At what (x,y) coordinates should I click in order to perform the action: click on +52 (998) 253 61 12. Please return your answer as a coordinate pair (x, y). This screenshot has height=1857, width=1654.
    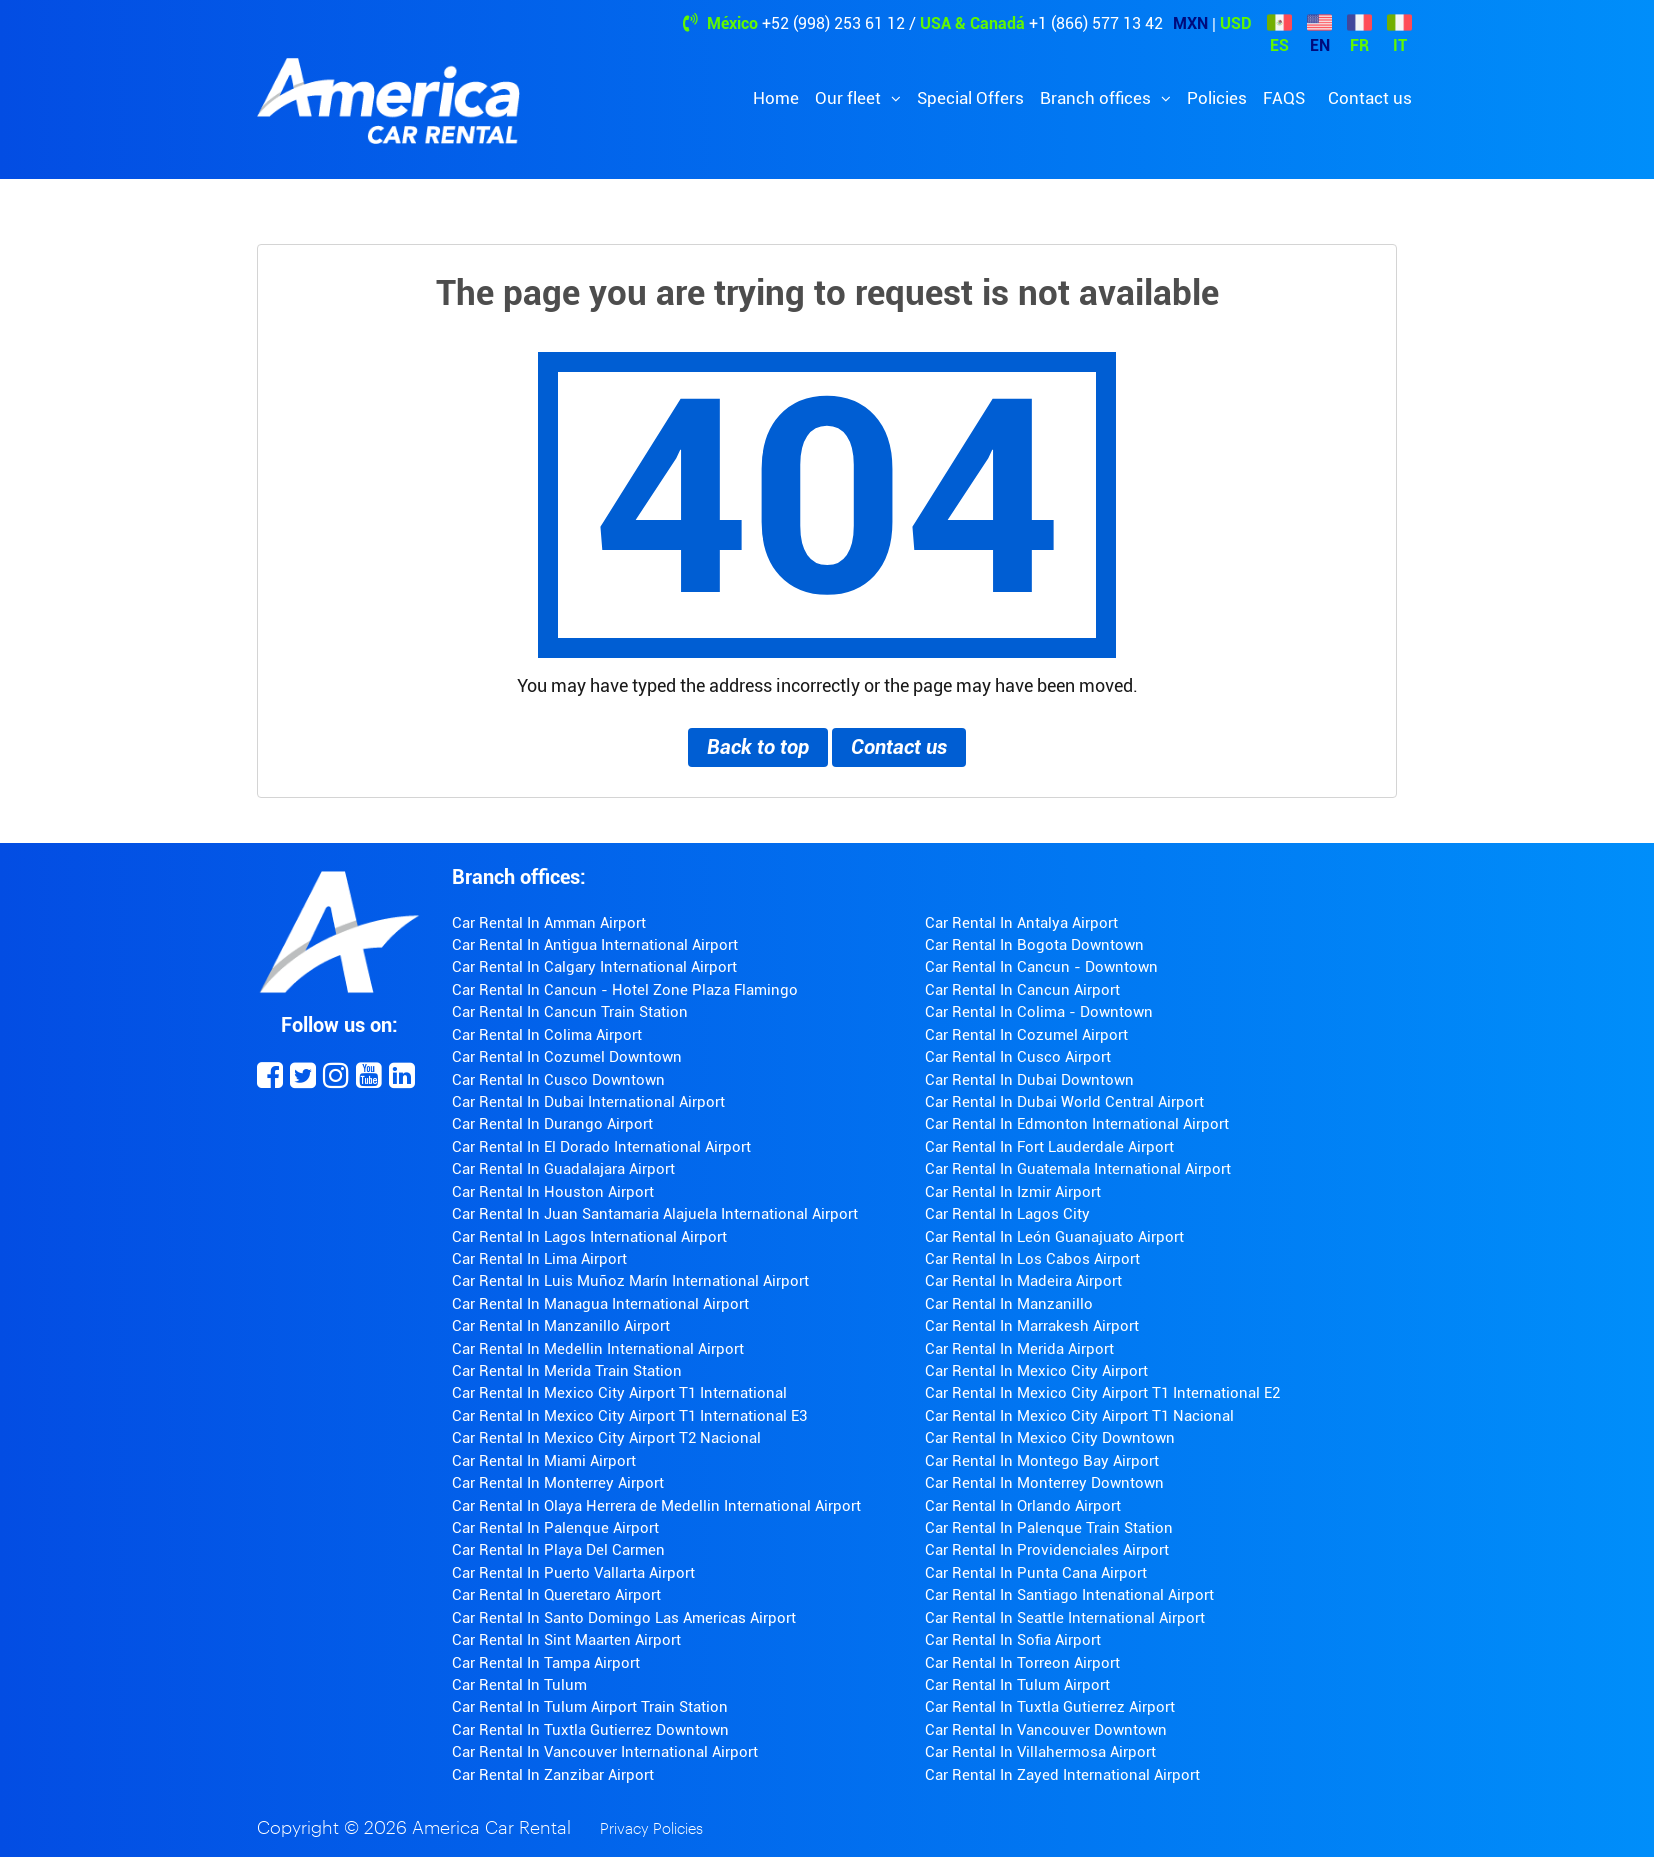
    Looking at the image, I should click on (833, 23).